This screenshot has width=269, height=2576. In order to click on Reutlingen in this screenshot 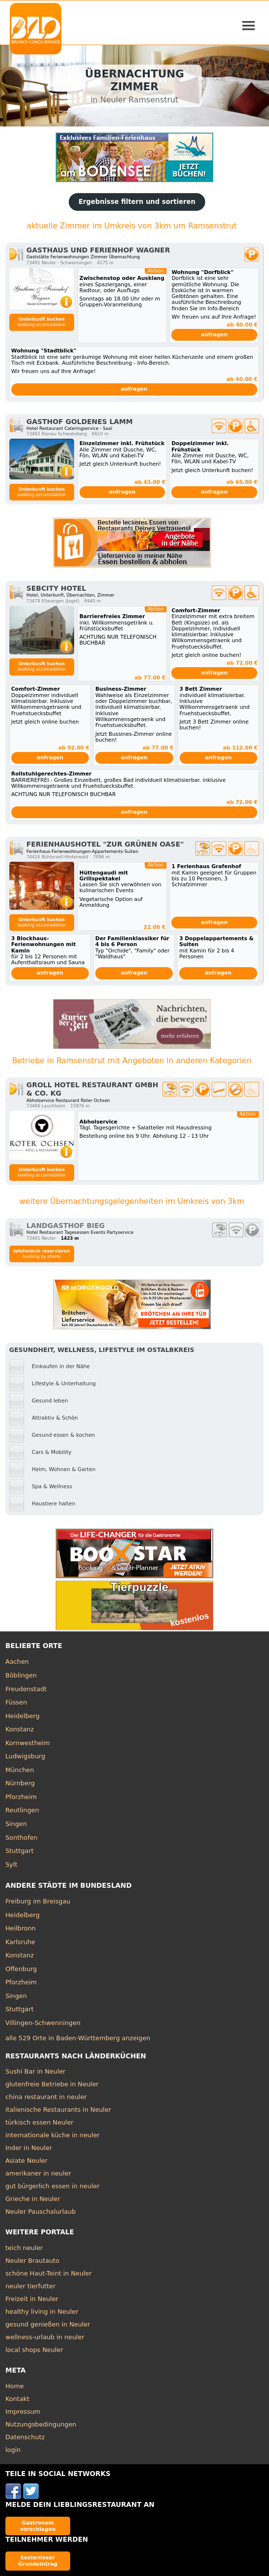, I will do `click(22, 1810)`.